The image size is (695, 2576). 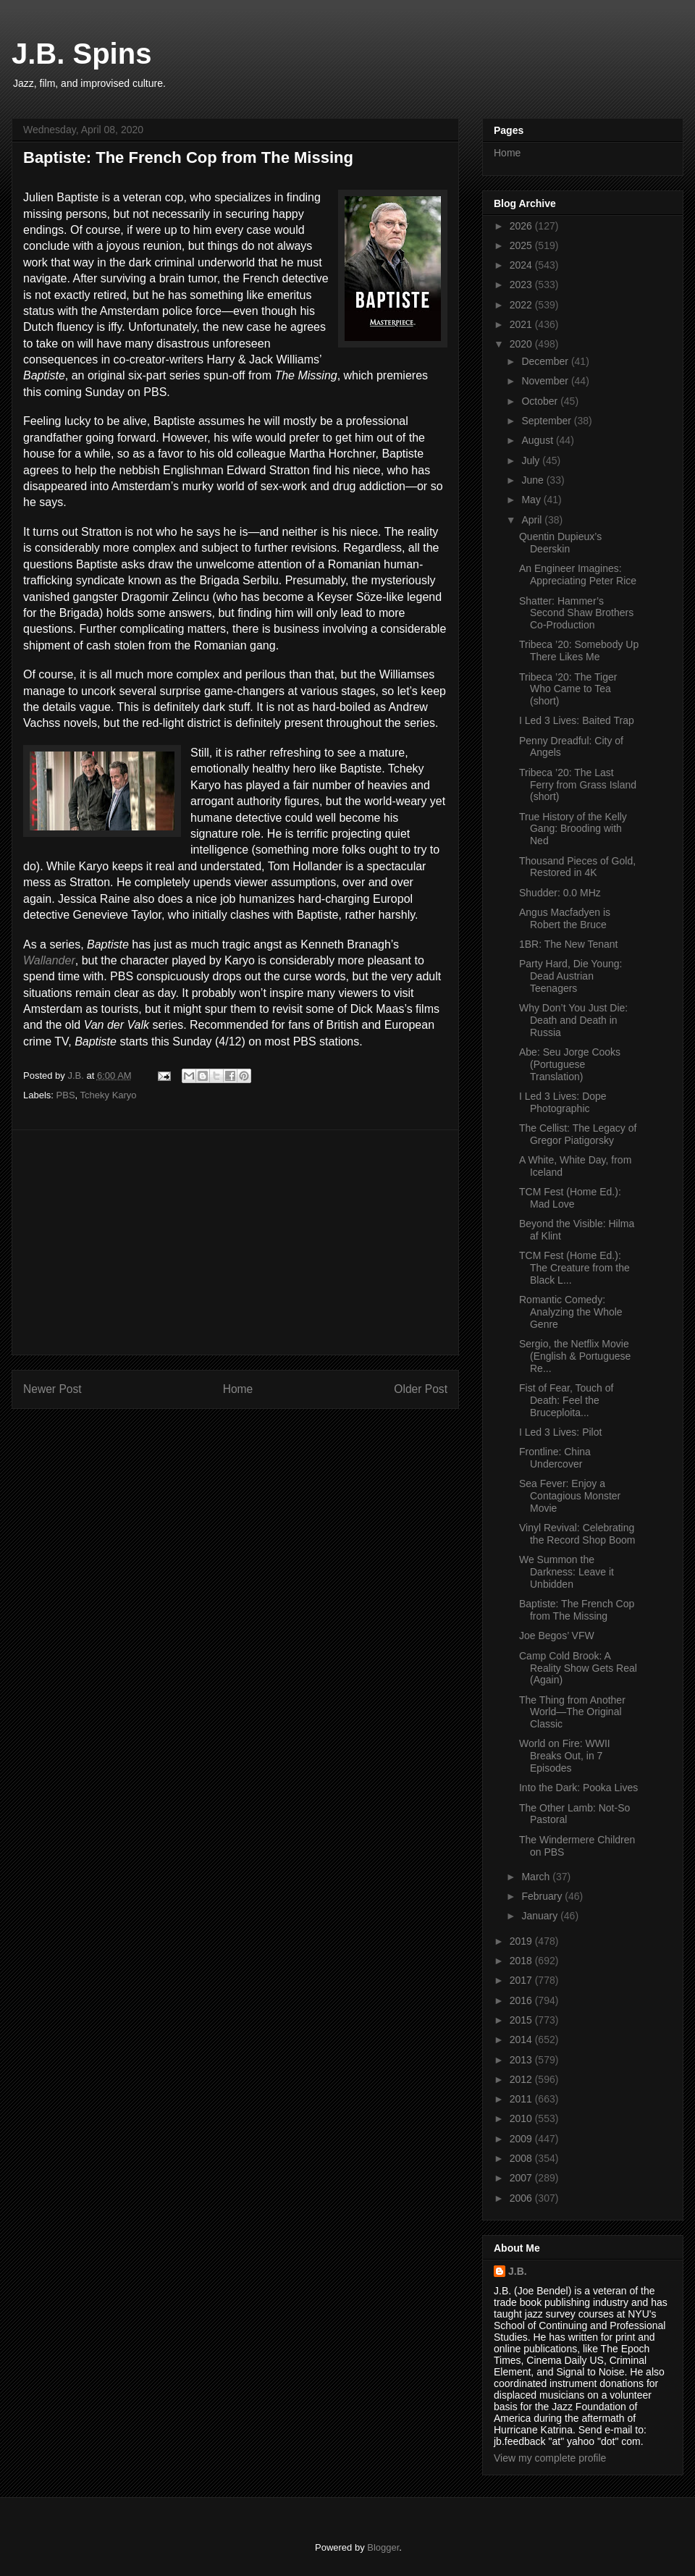 What do you see at coordinates (576, 1610) in the screenshot?
I see `Baptiste: The French Cop from The Missing` at bounding box center [576, 1610].